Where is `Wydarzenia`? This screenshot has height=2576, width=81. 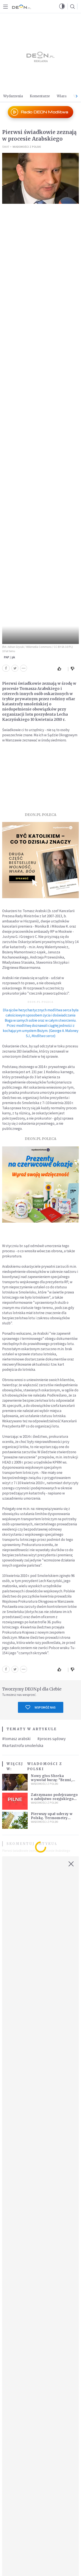
Wydarzenia is located at coordinates (13, 96).